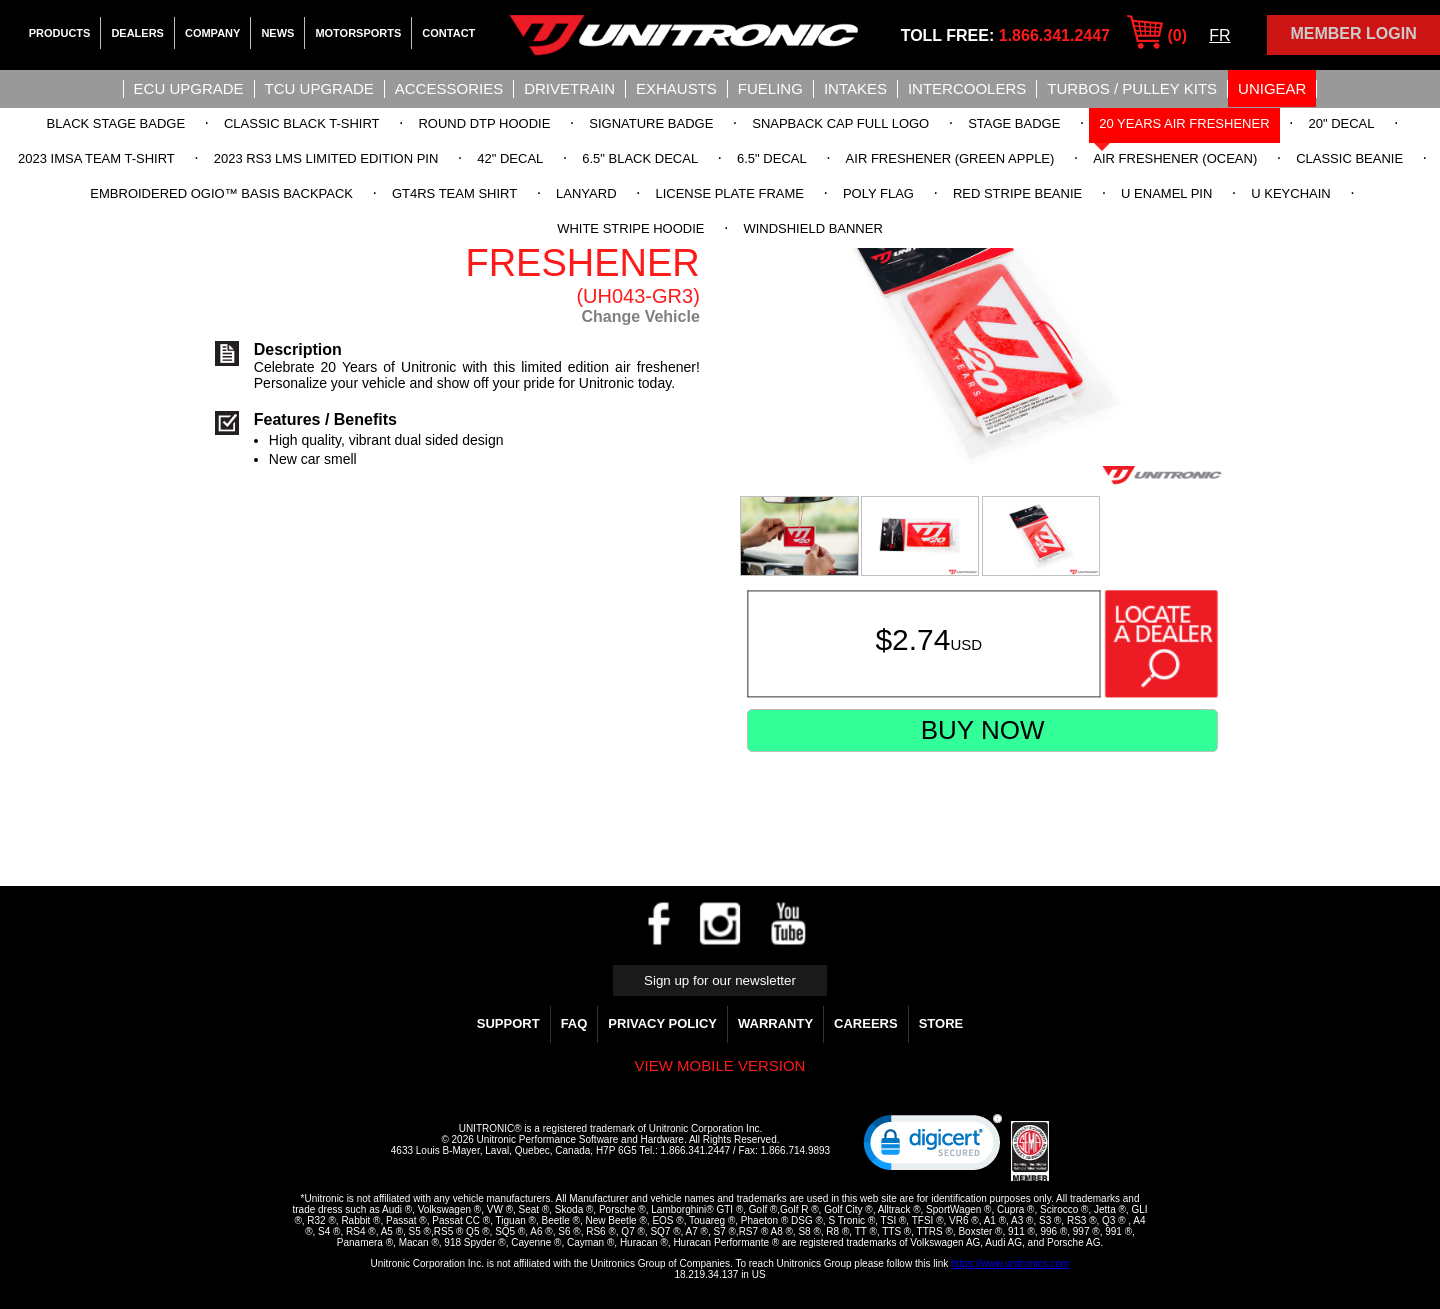 The height and width of the screenshot is (1309, 1440). Describe the element at coordinates (640, 158) in the screenshot. I see `6.5" Black Decal` at that location.